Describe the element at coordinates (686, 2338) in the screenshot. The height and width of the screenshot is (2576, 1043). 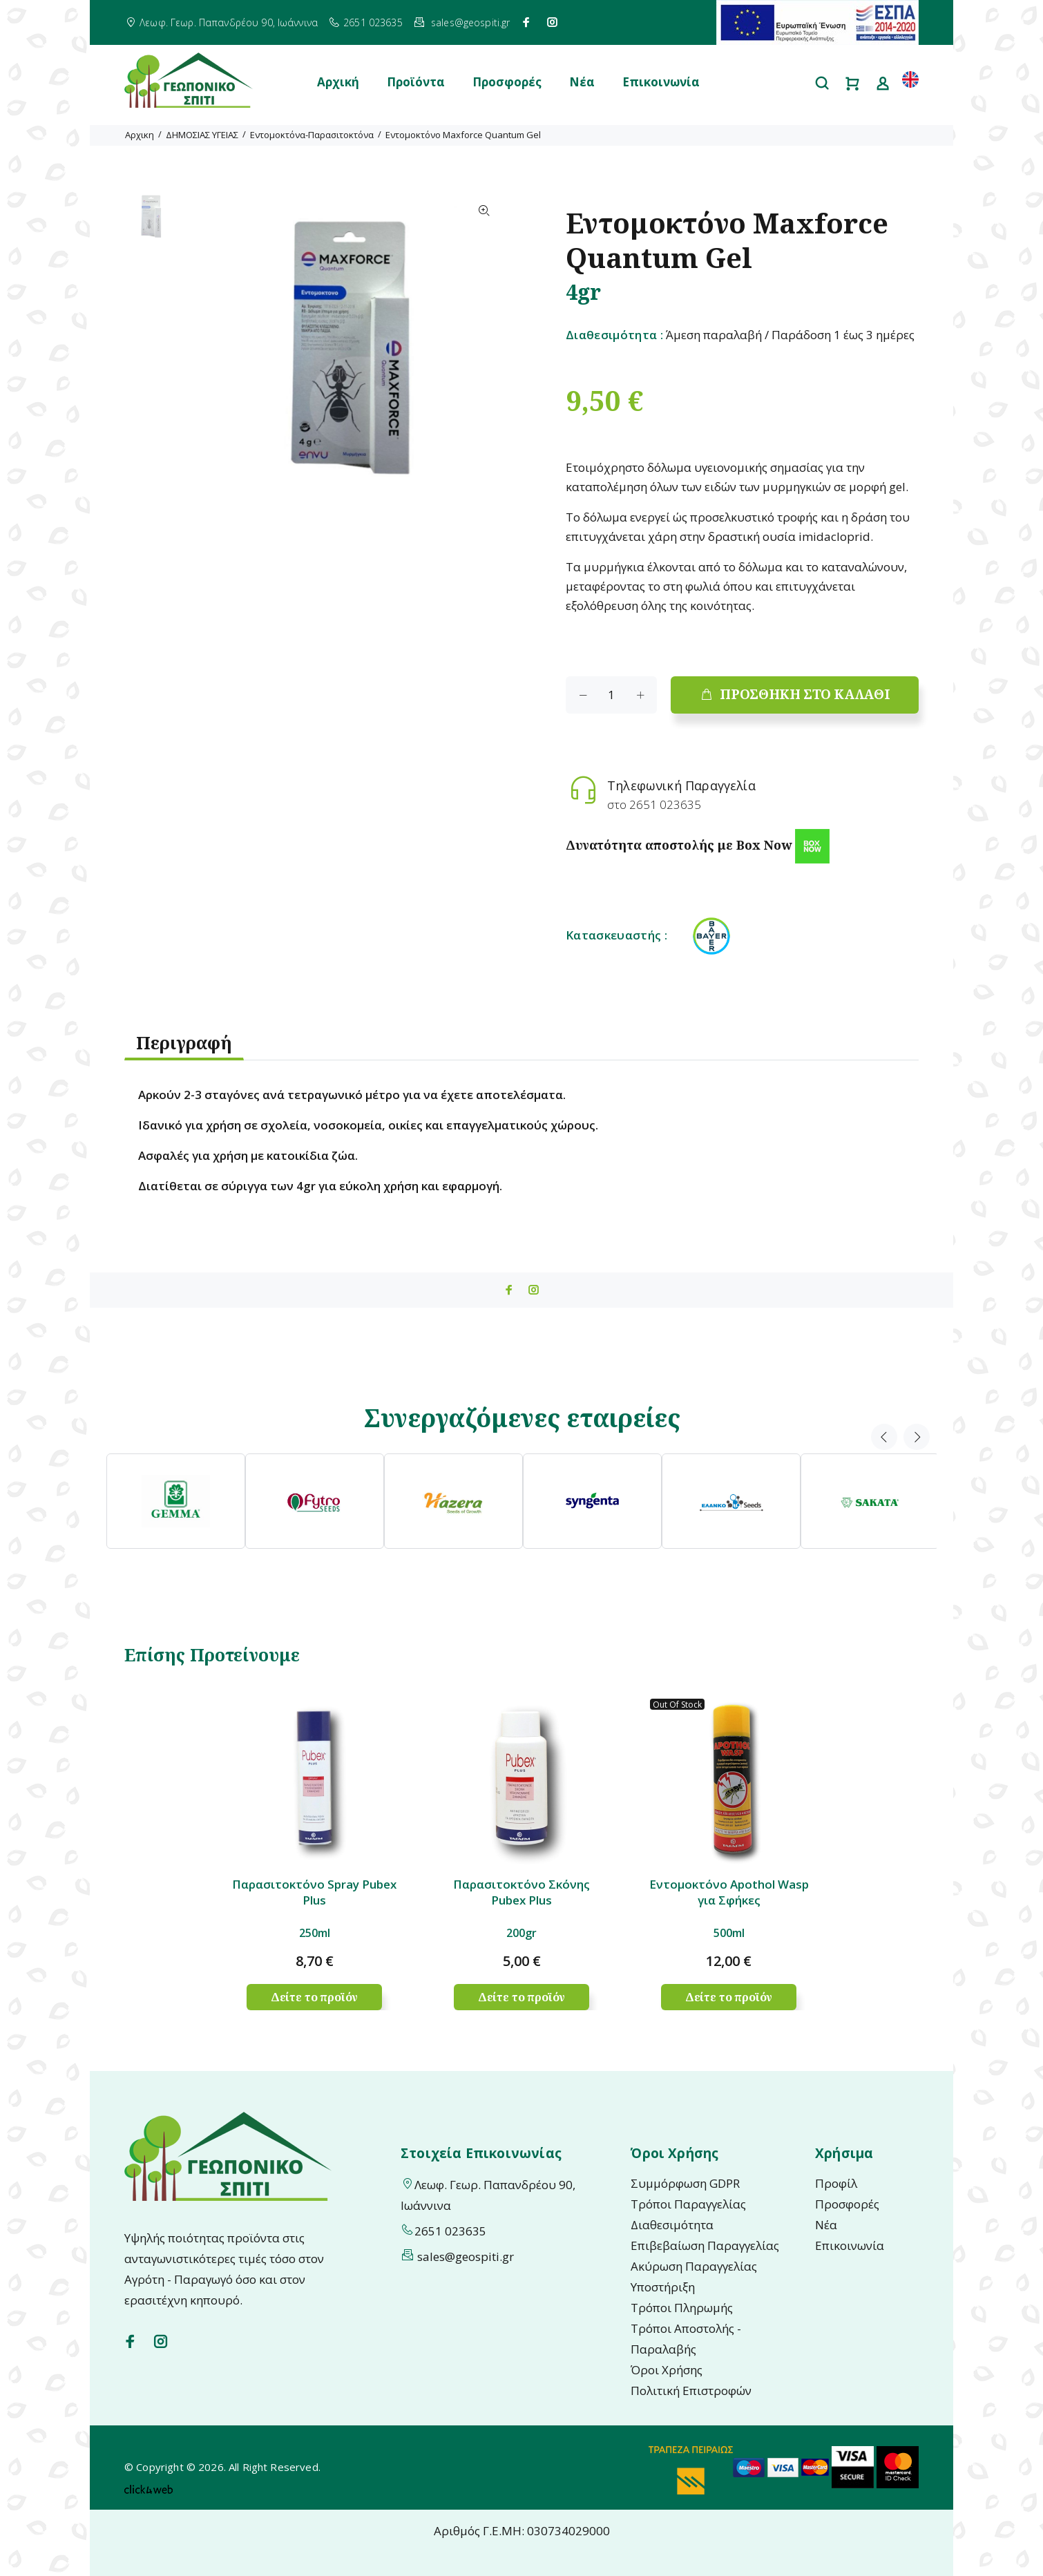
I see `Τρόποι Αποστολής - Παραλαβής` at that location.